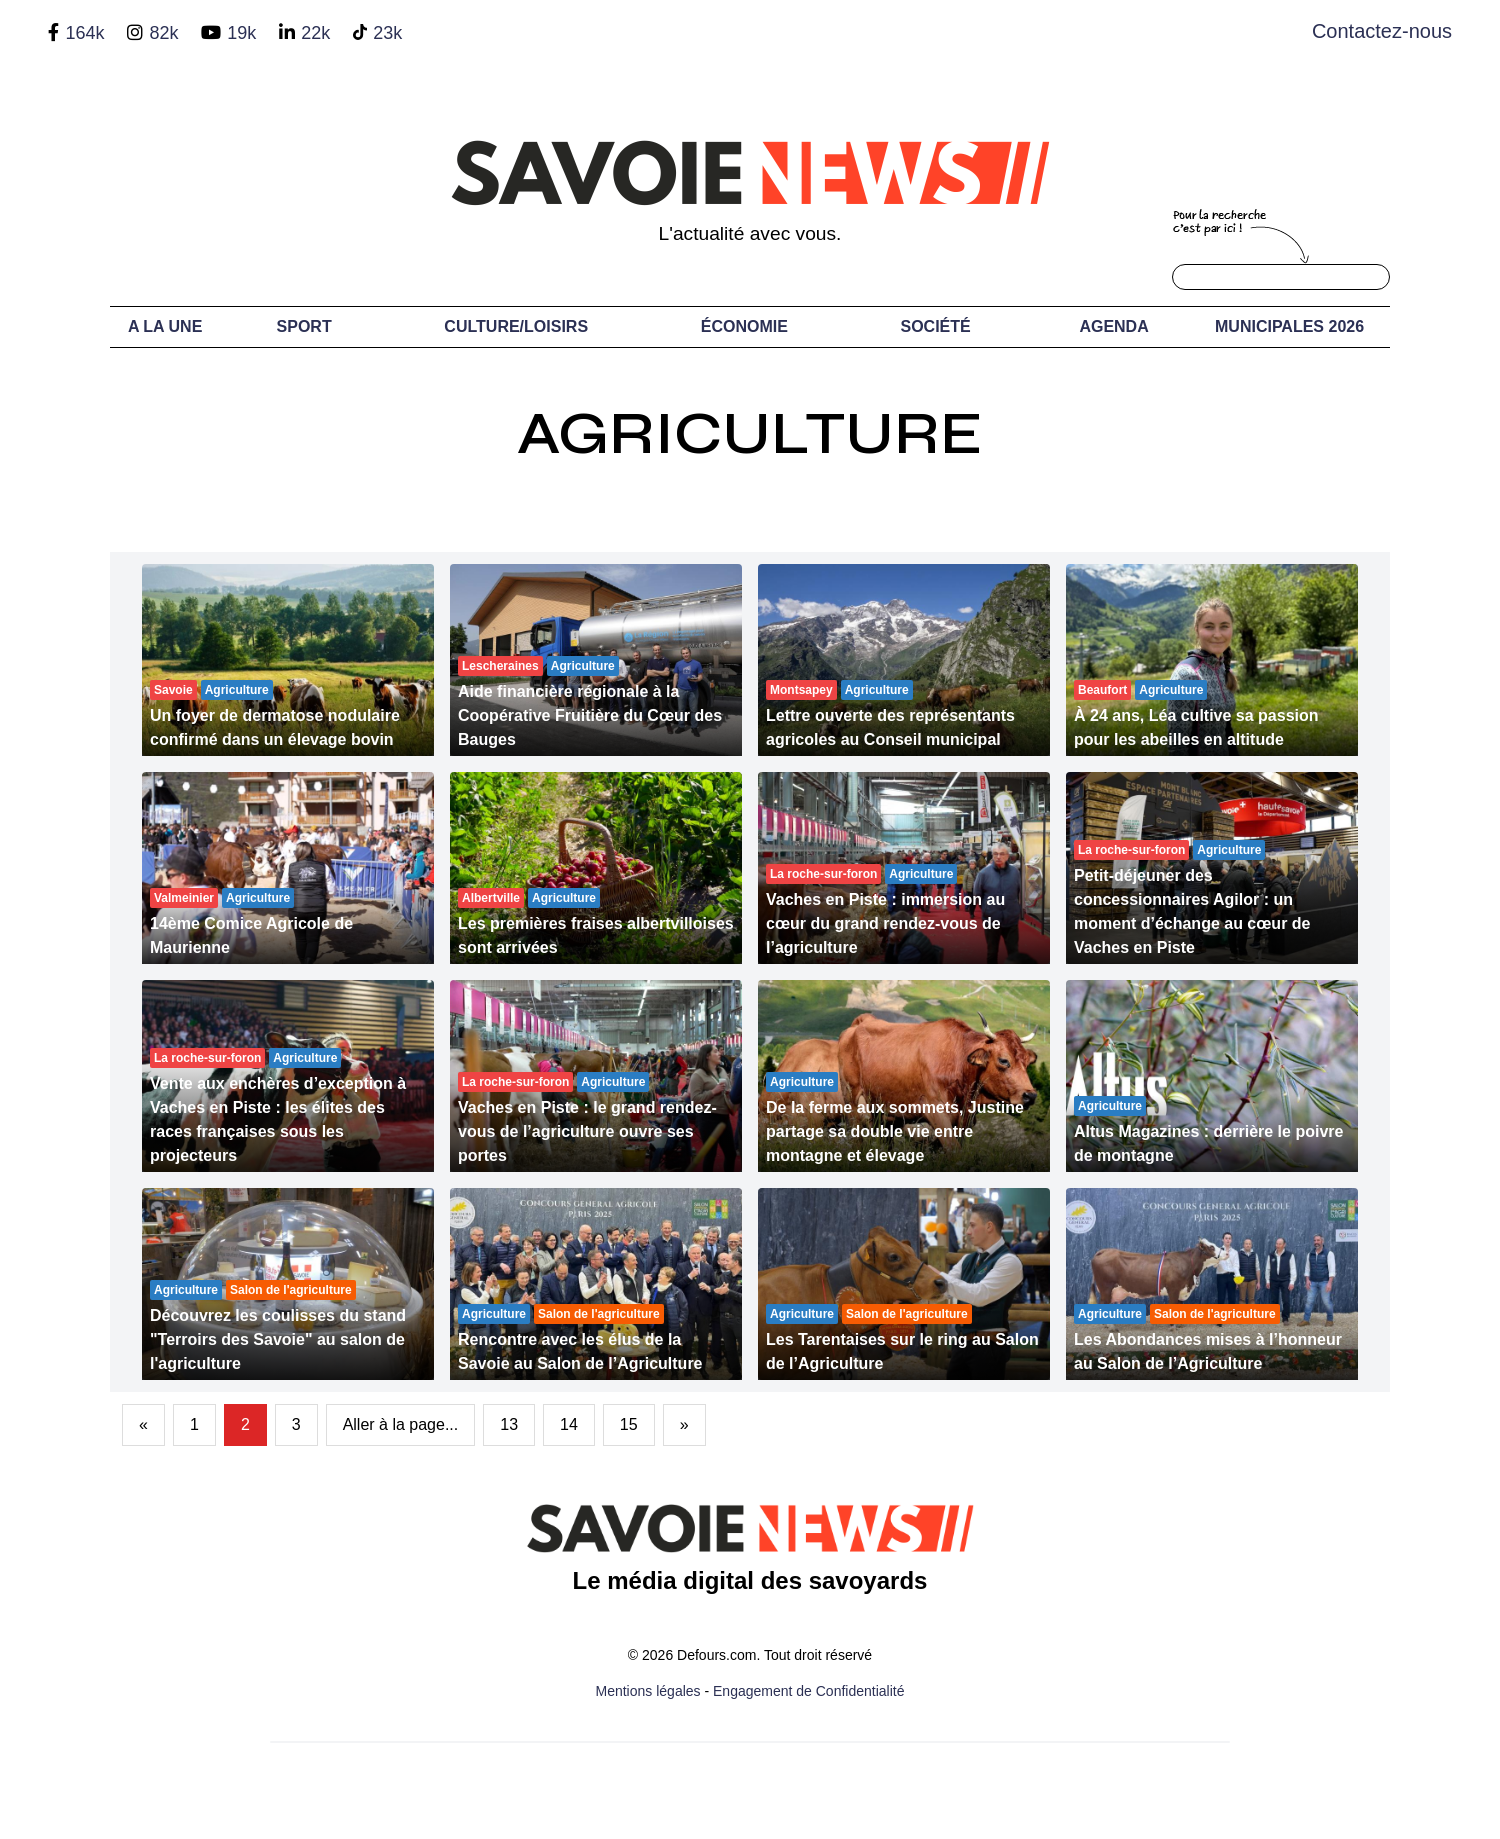 This screenshot has width=1500, height=1839. What do you see at coordinates (241, 33) in the screenshot?
I see `19k` at bounding box center [241, 33].